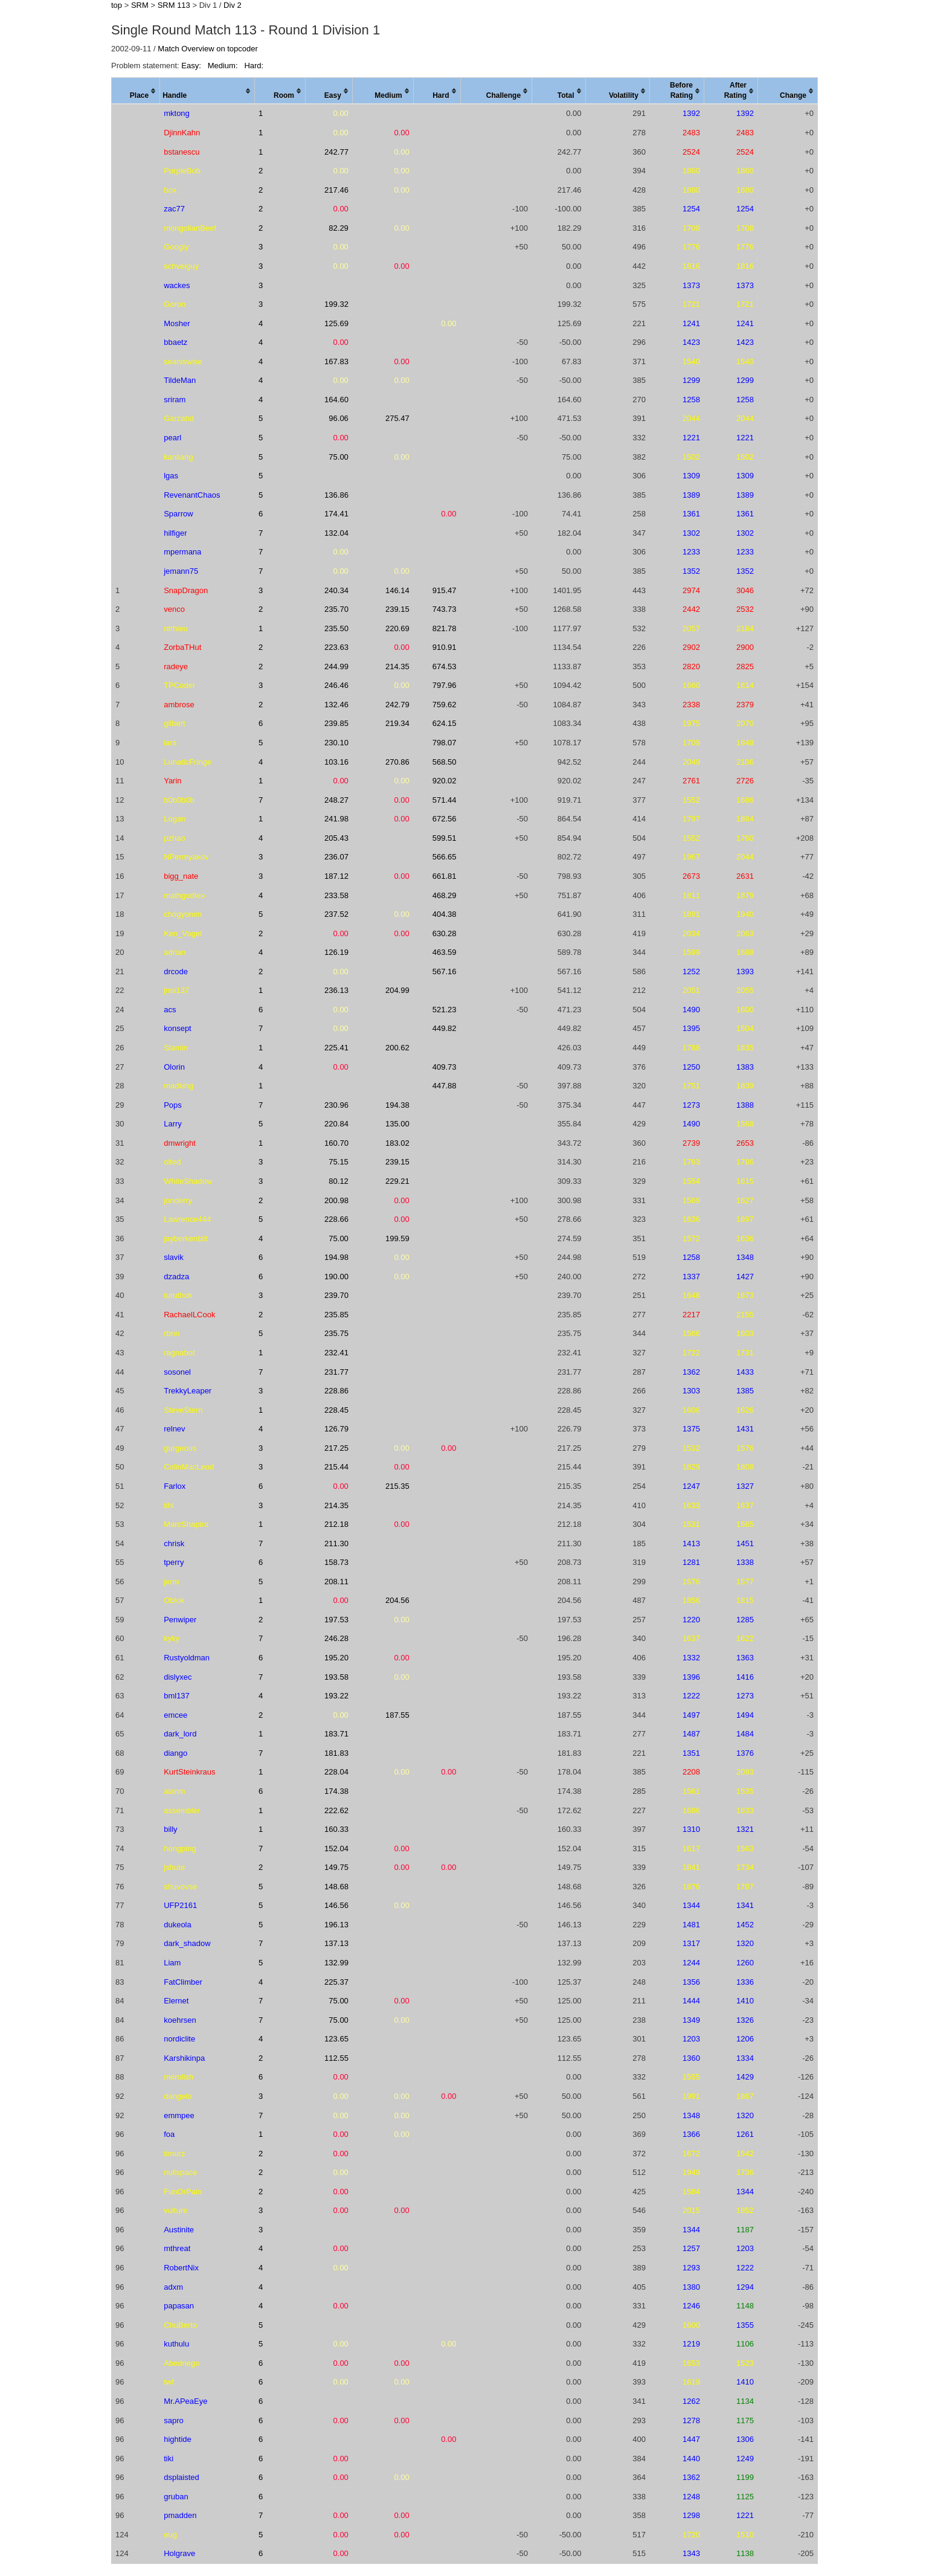 The image size is (929, 2576). What do you see at coordinates (177, 323) in the screenshot?
I see `Mosher` at bounding box center [177, 323].